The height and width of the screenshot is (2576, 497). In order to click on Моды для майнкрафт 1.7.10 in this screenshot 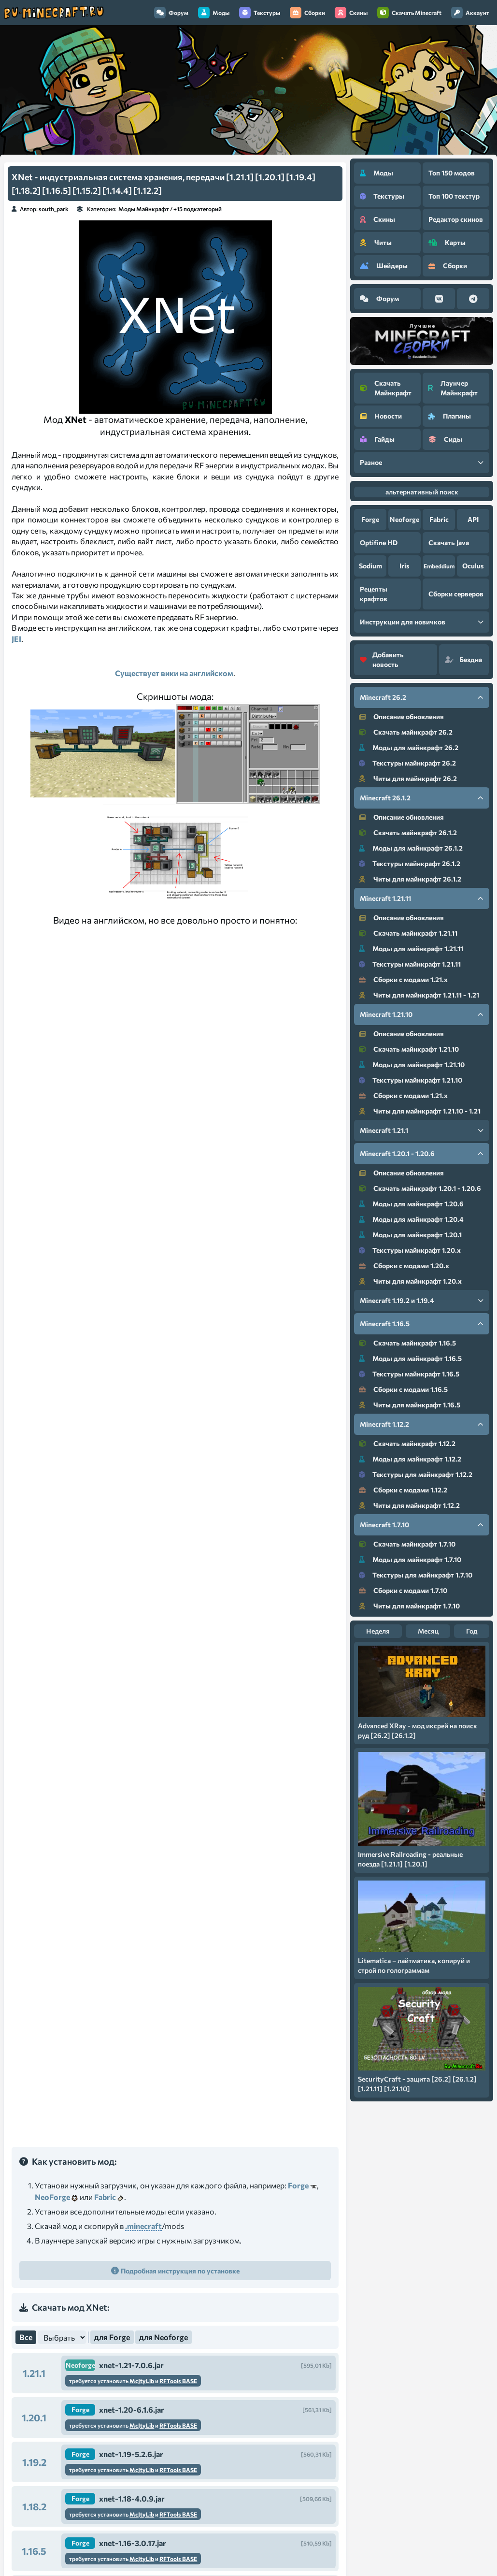, I will do `click(410, 1559)`.